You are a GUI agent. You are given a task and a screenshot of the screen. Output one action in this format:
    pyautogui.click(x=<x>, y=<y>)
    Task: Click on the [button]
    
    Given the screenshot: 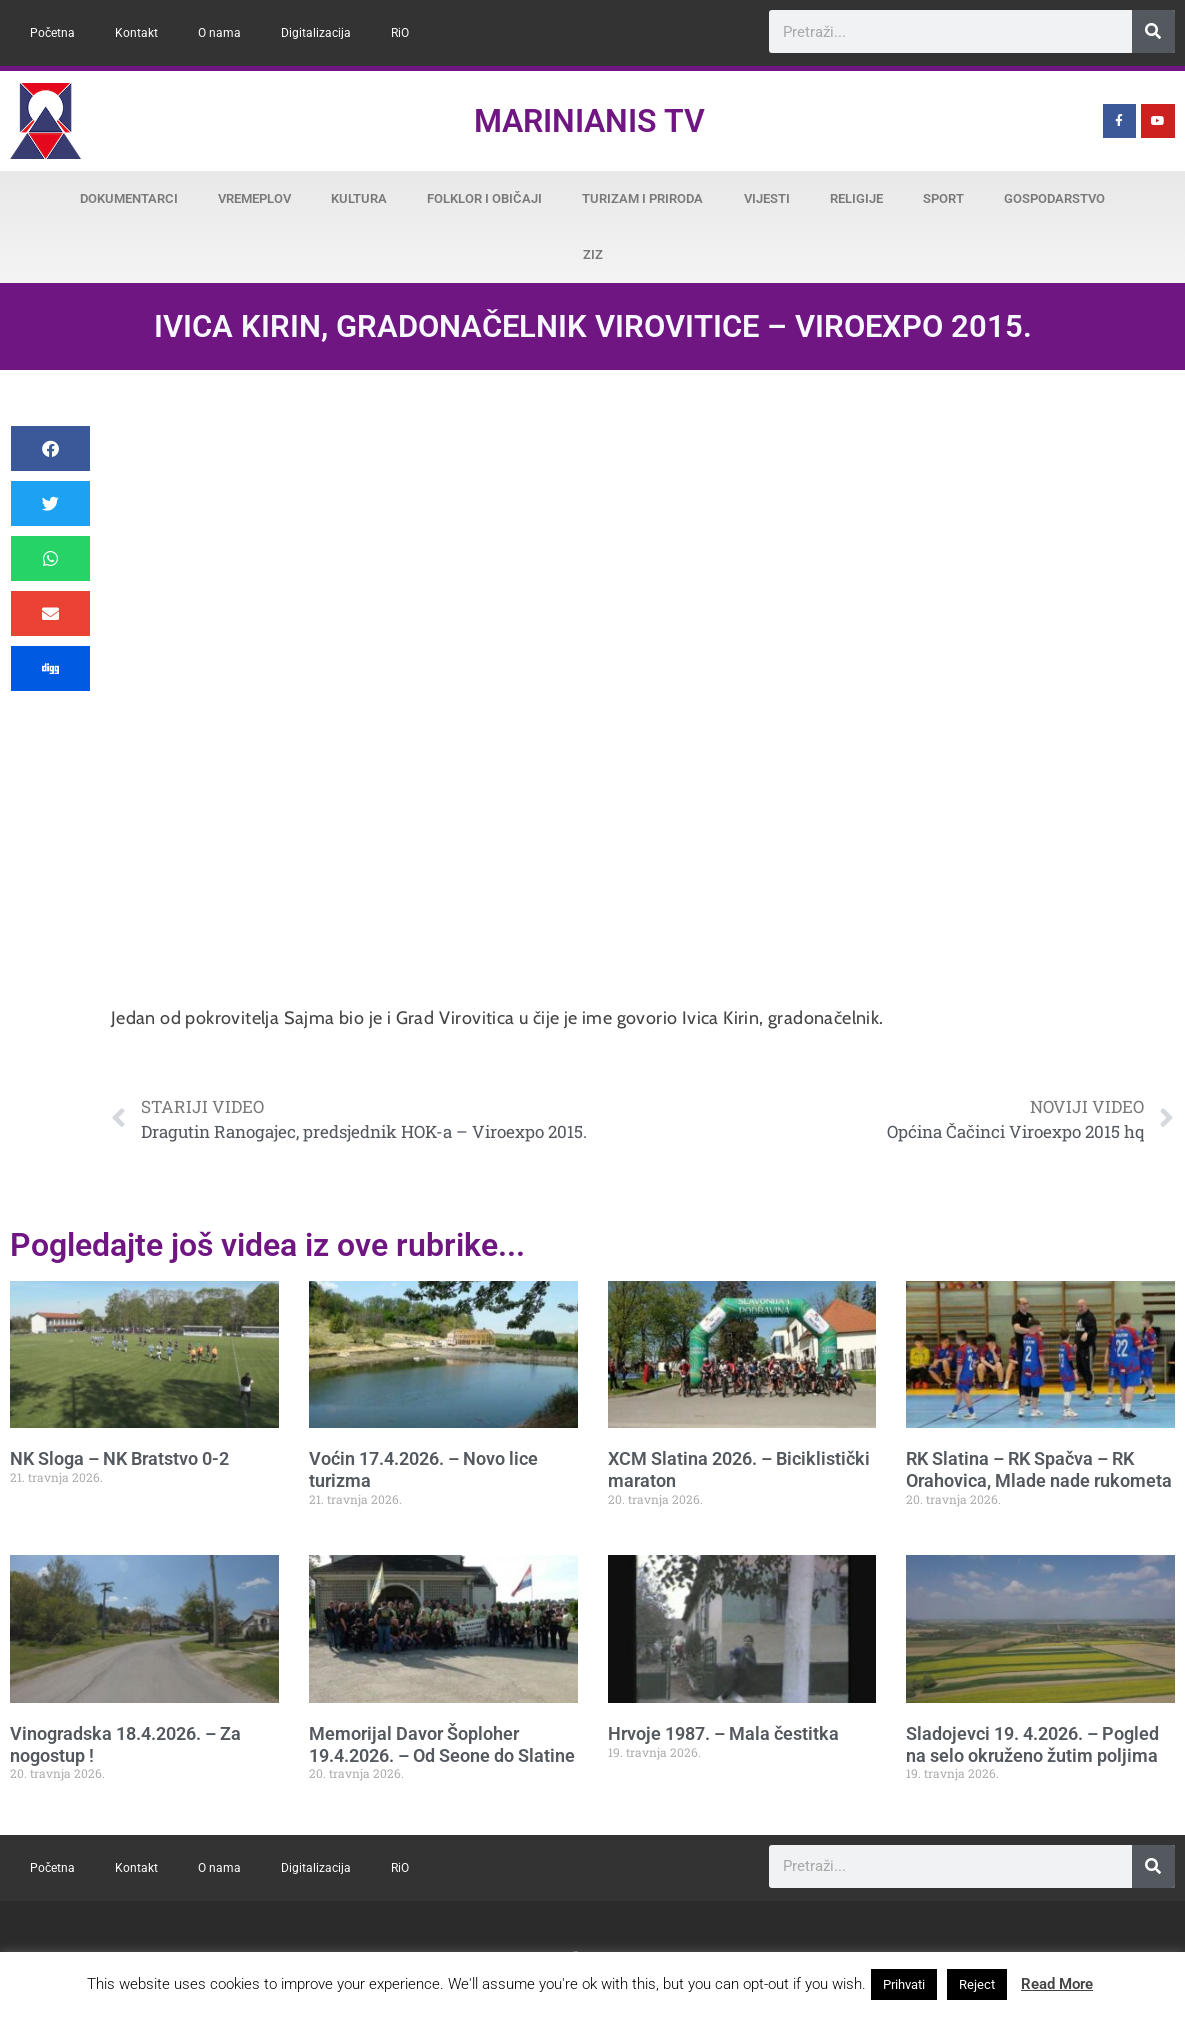 What is the action you would take?
    pyautogui.click(x=50, y=448)
    